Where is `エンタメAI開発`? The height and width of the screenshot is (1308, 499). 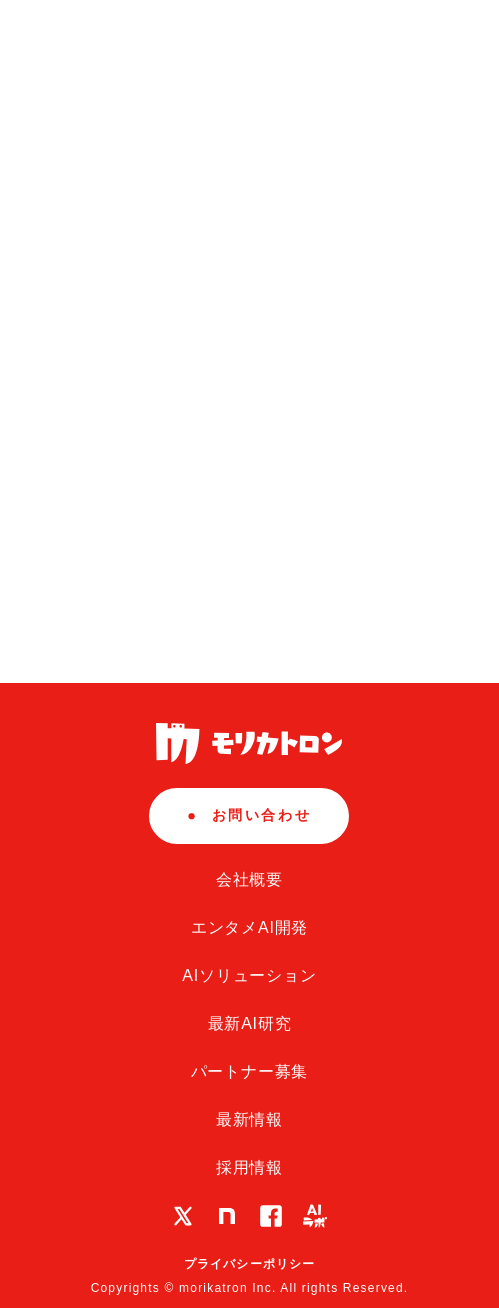
エンタメAI開発 is located at coordinates (250, 927).